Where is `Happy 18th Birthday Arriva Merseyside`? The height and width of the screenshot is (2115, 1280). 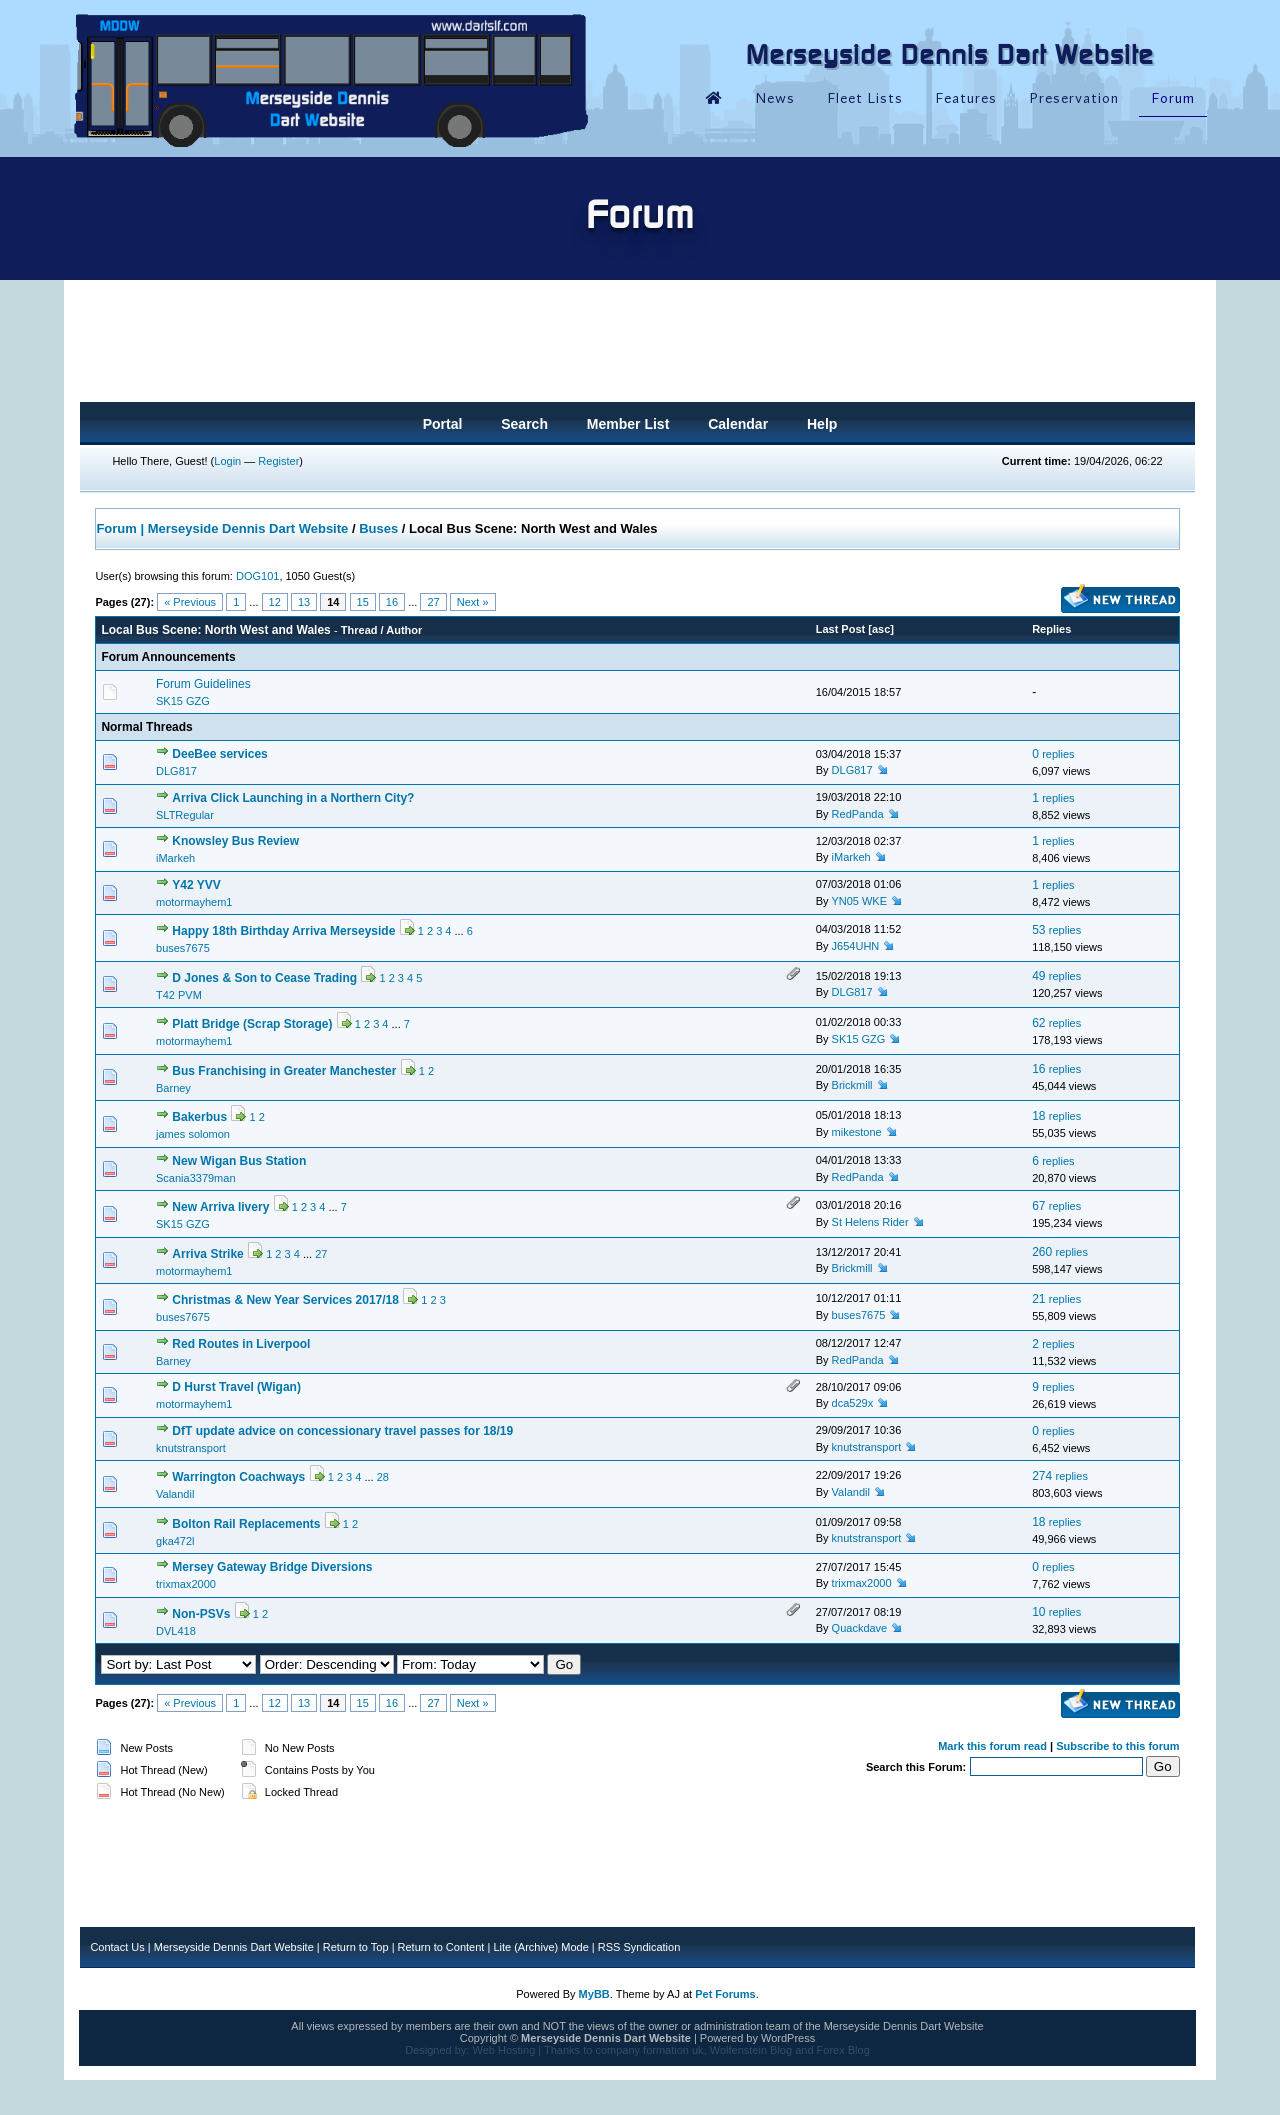 Happy 18th Birthday Arriva Merseyside is located at coordinates (283, 931).